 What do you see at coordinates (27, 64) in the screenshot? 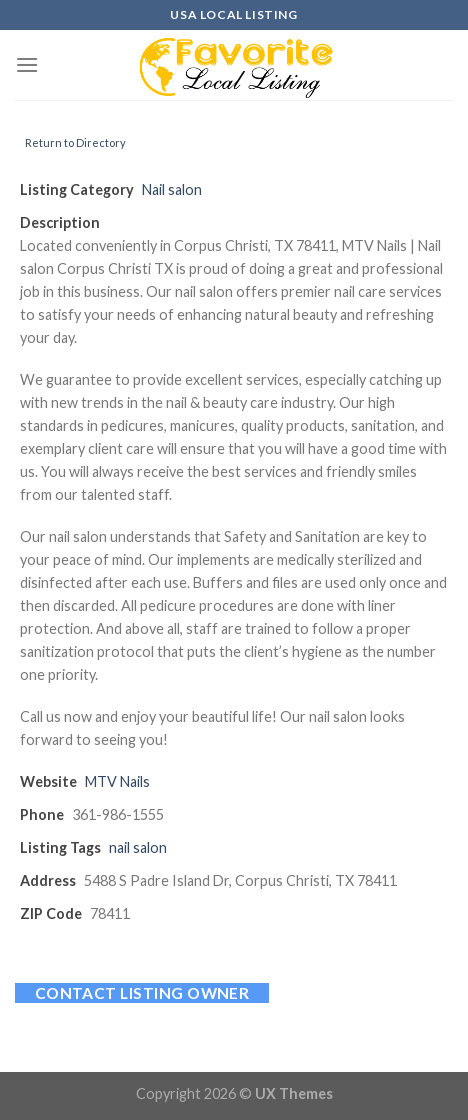
I see `[Menu]` at bounding box center [27, 64].